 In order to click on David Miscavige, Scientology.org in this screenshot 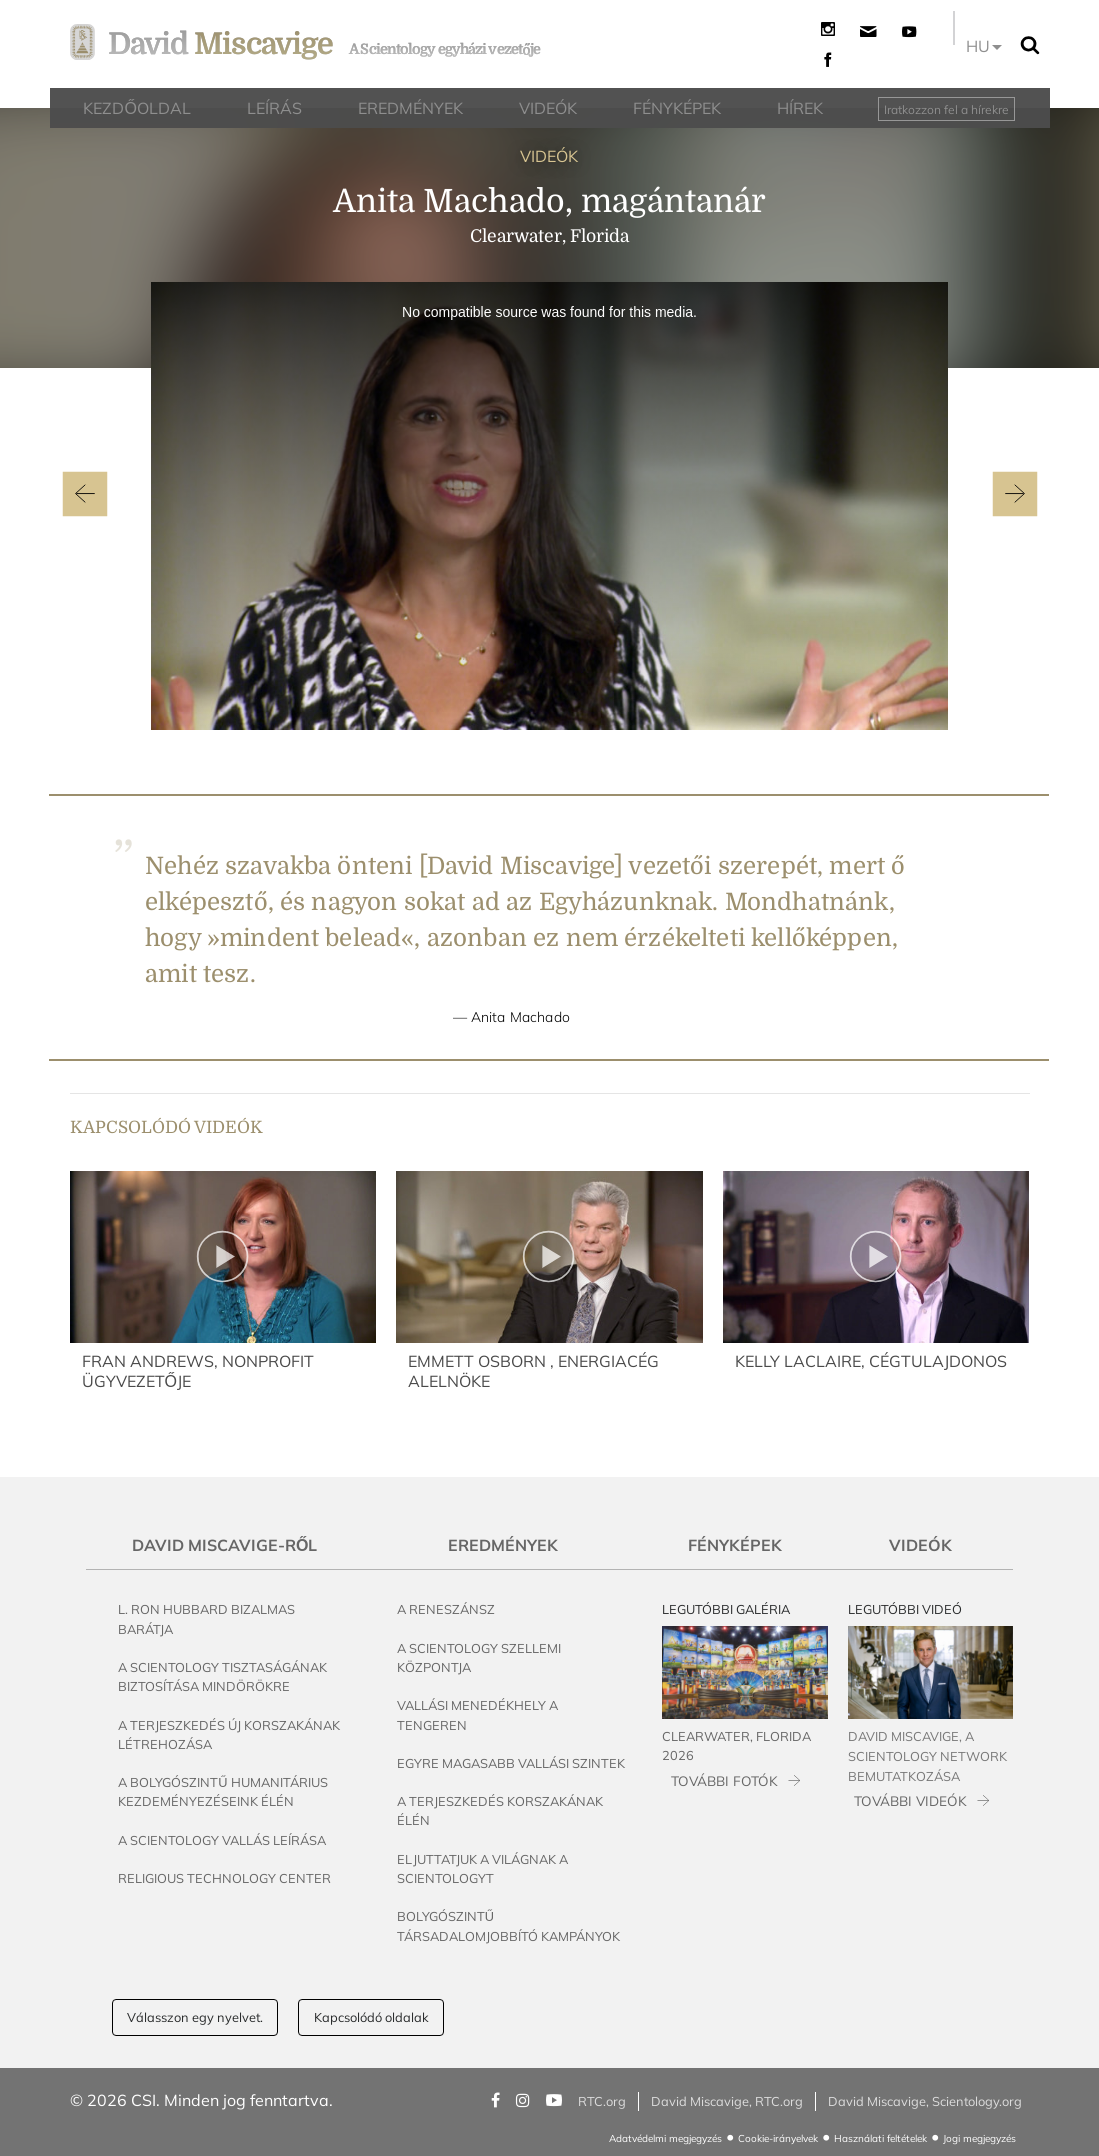, I will do `click(925, 2101)`.